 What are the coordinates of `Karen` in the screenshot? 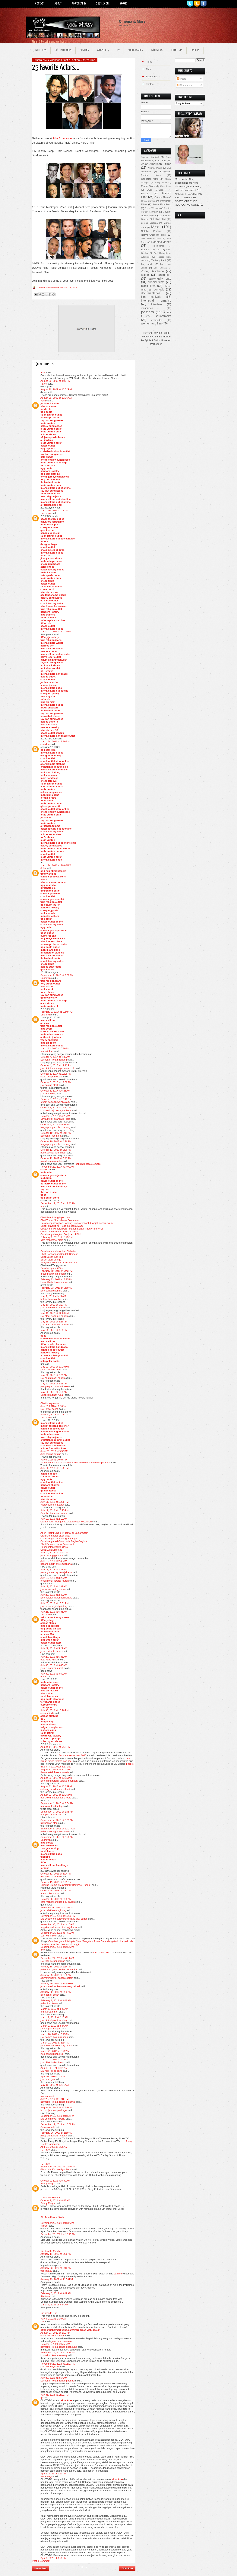 It's located at (43, 383).